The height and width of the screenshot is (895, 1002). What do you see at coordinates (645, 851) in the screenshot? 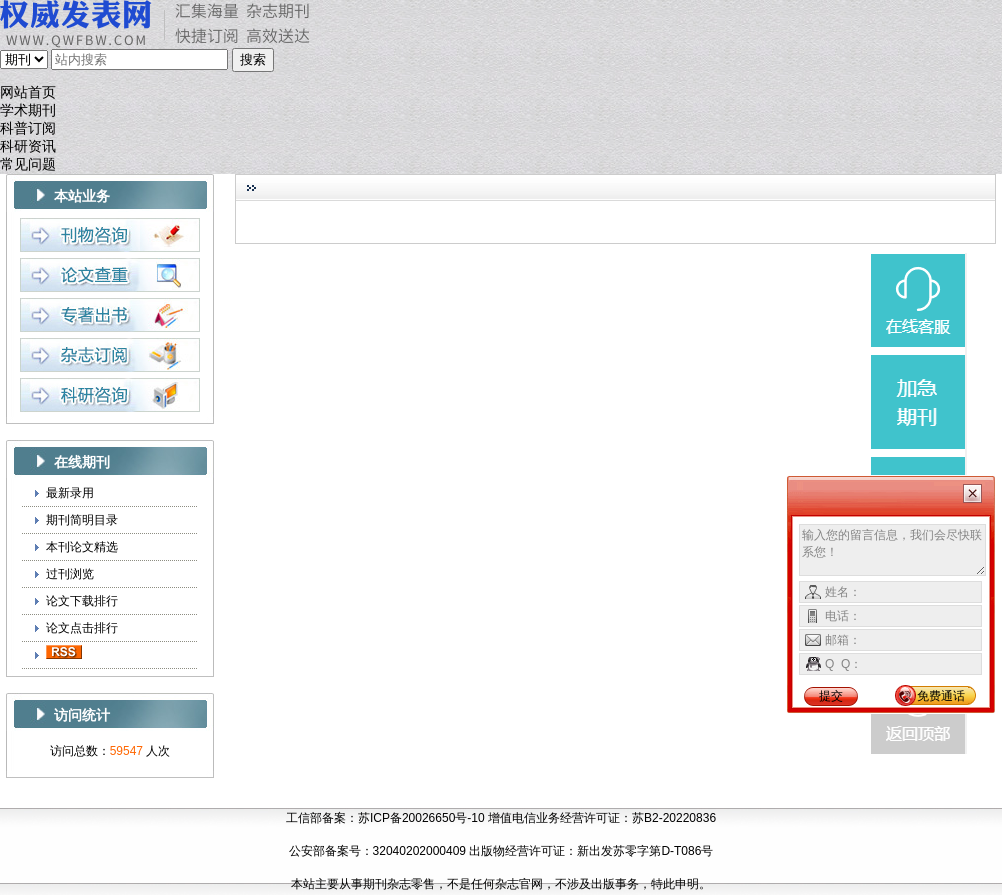
I see `新出发苏零字第D-T086号` at bounding box center [645, 851].